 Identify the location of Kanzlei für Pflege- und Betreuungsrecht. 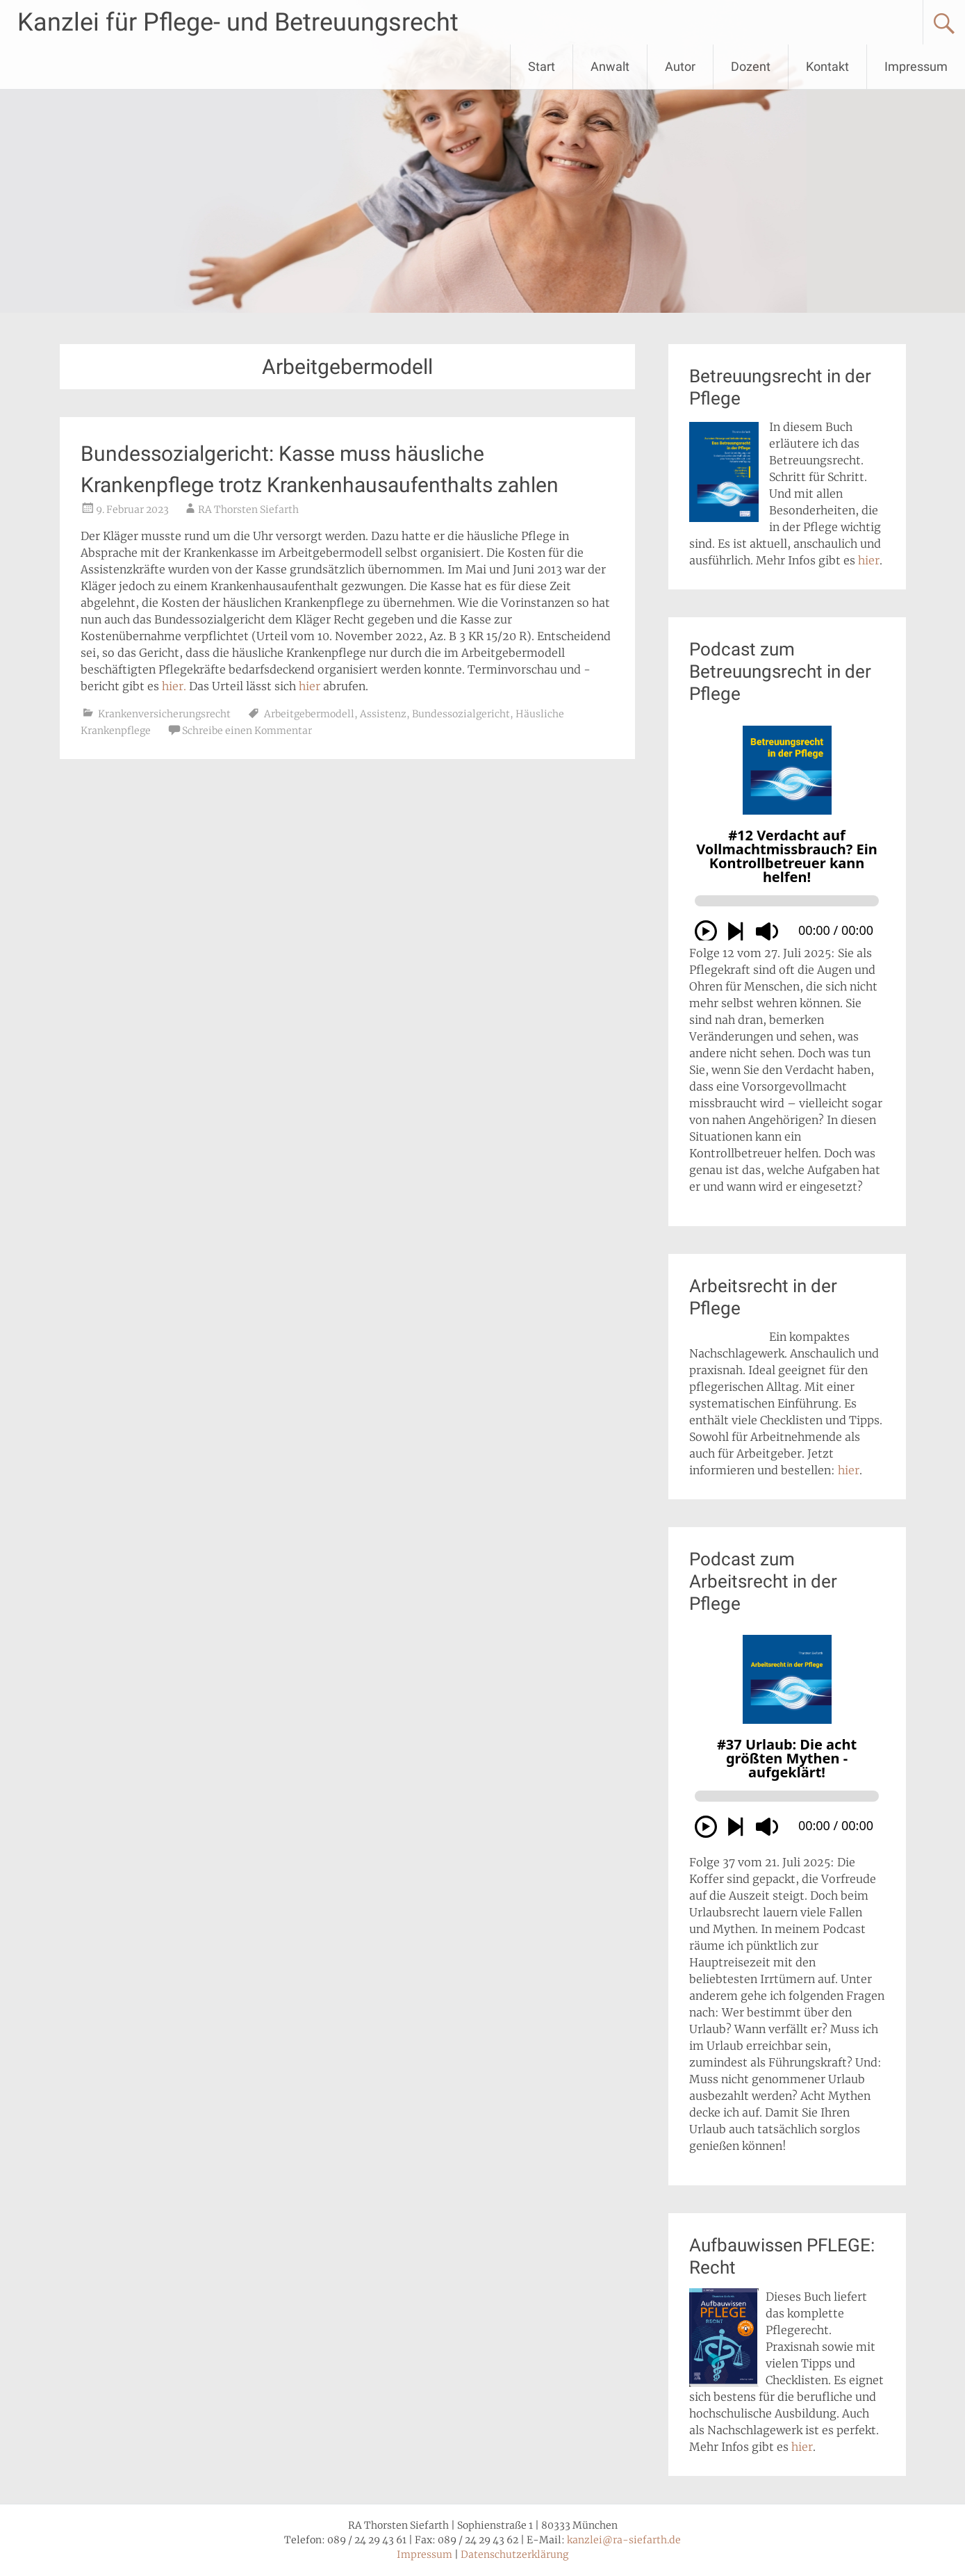
(238, 22).